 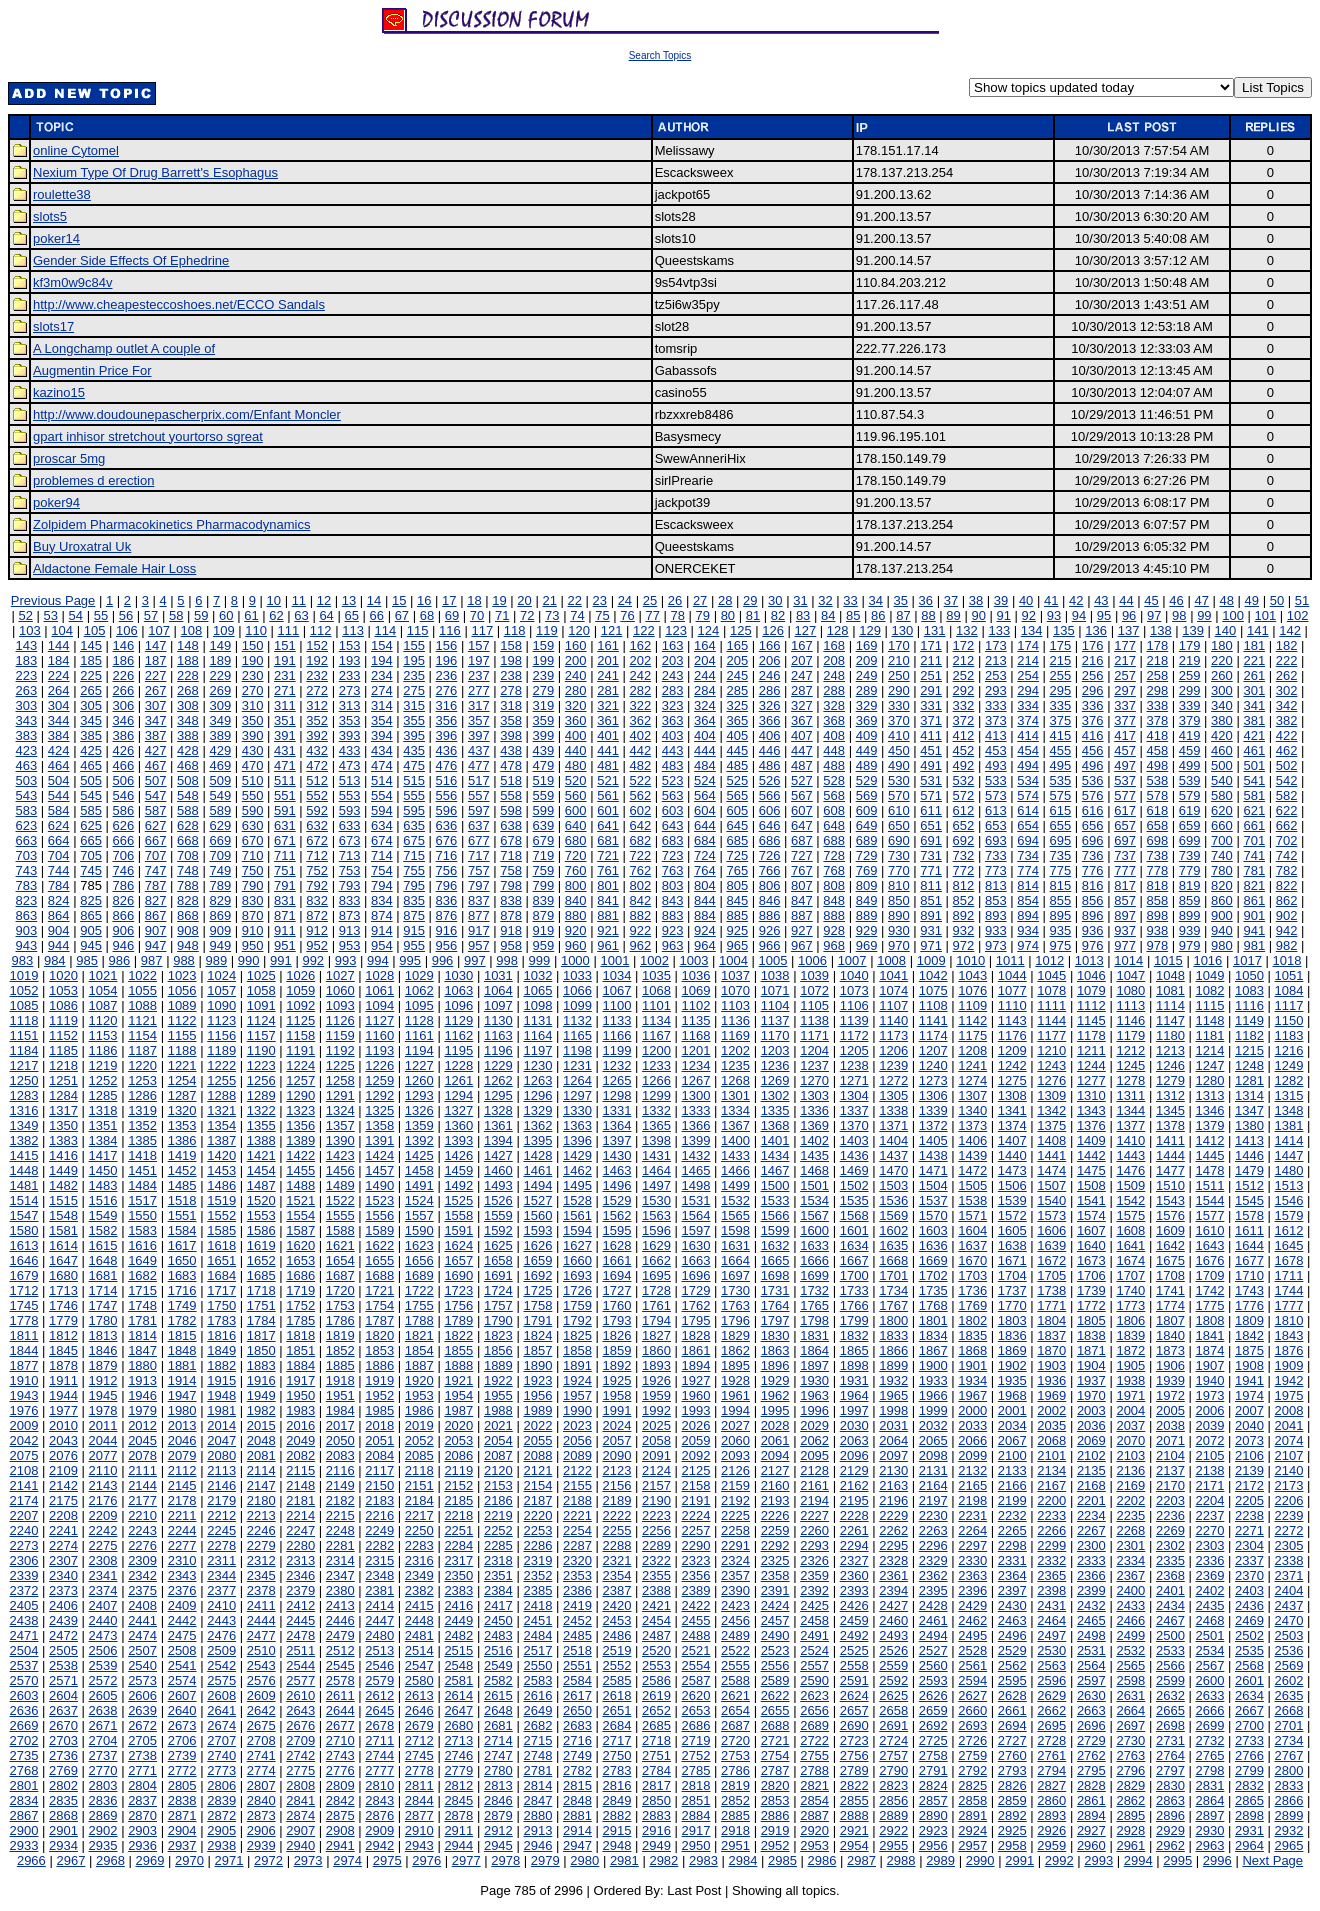 What do you see at coordinates (1130, 1635) in the screenshot?
I see `2499` at bounding box center [1130, 1635].